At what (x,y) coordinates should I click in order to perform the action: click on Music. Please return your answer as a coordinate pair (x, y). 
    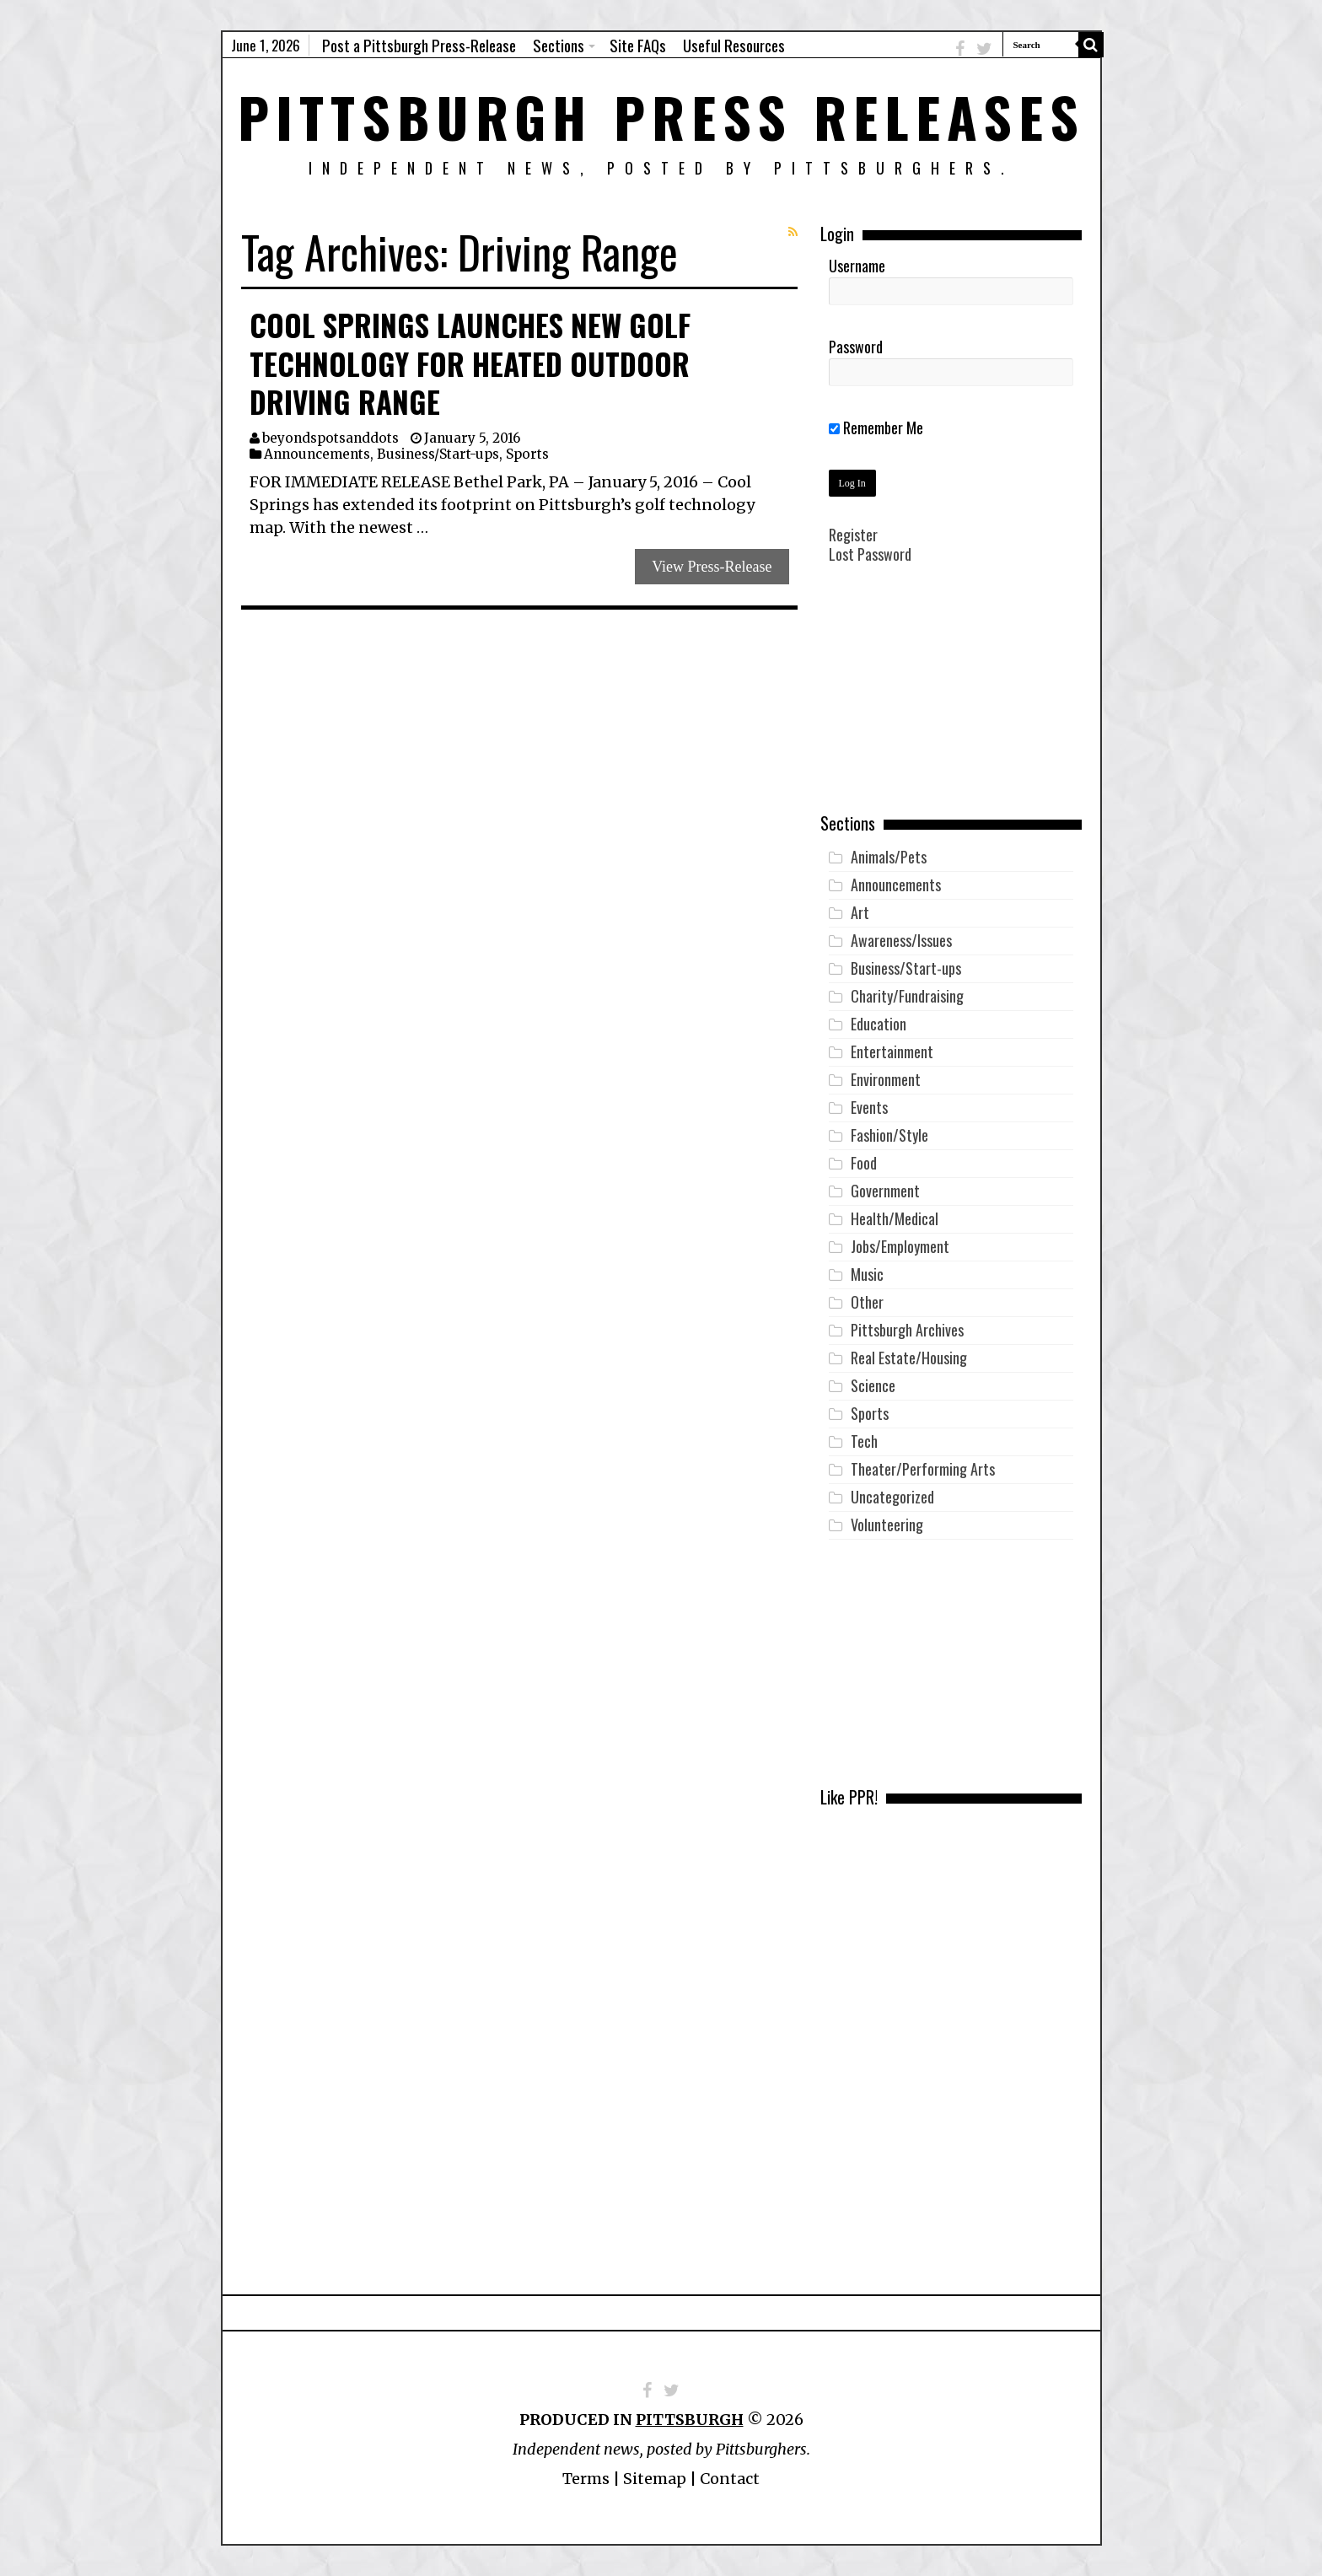
    Looking at the image, I should click on (867, 1274).